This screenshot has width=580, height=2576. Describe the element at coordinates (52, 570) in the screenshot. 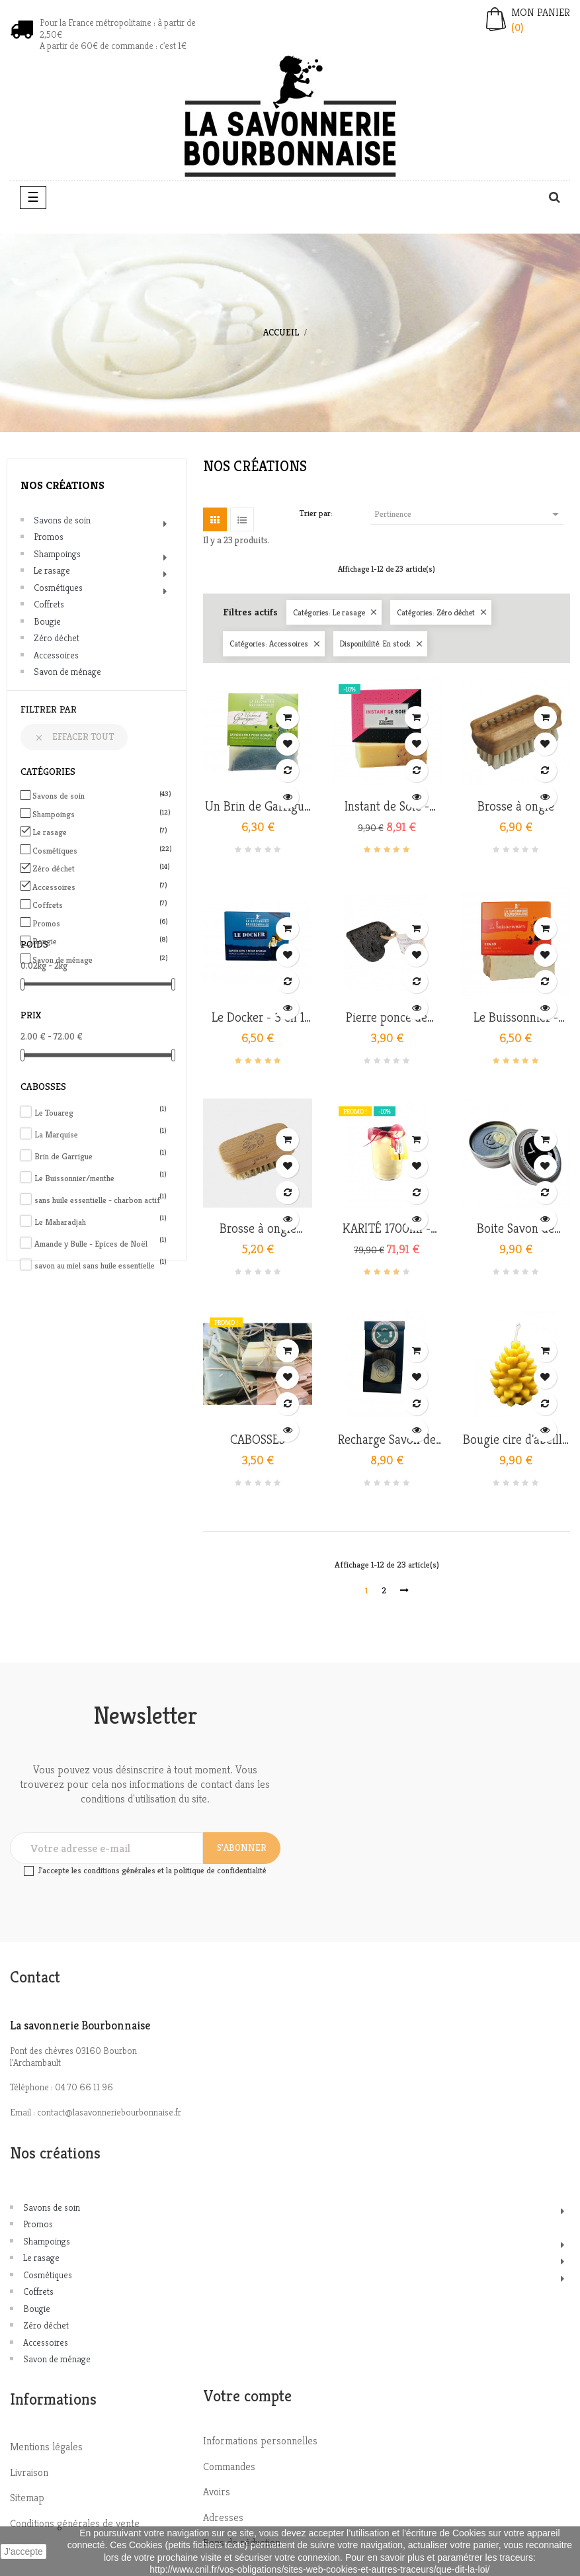

I see `Le rasage` at that location.